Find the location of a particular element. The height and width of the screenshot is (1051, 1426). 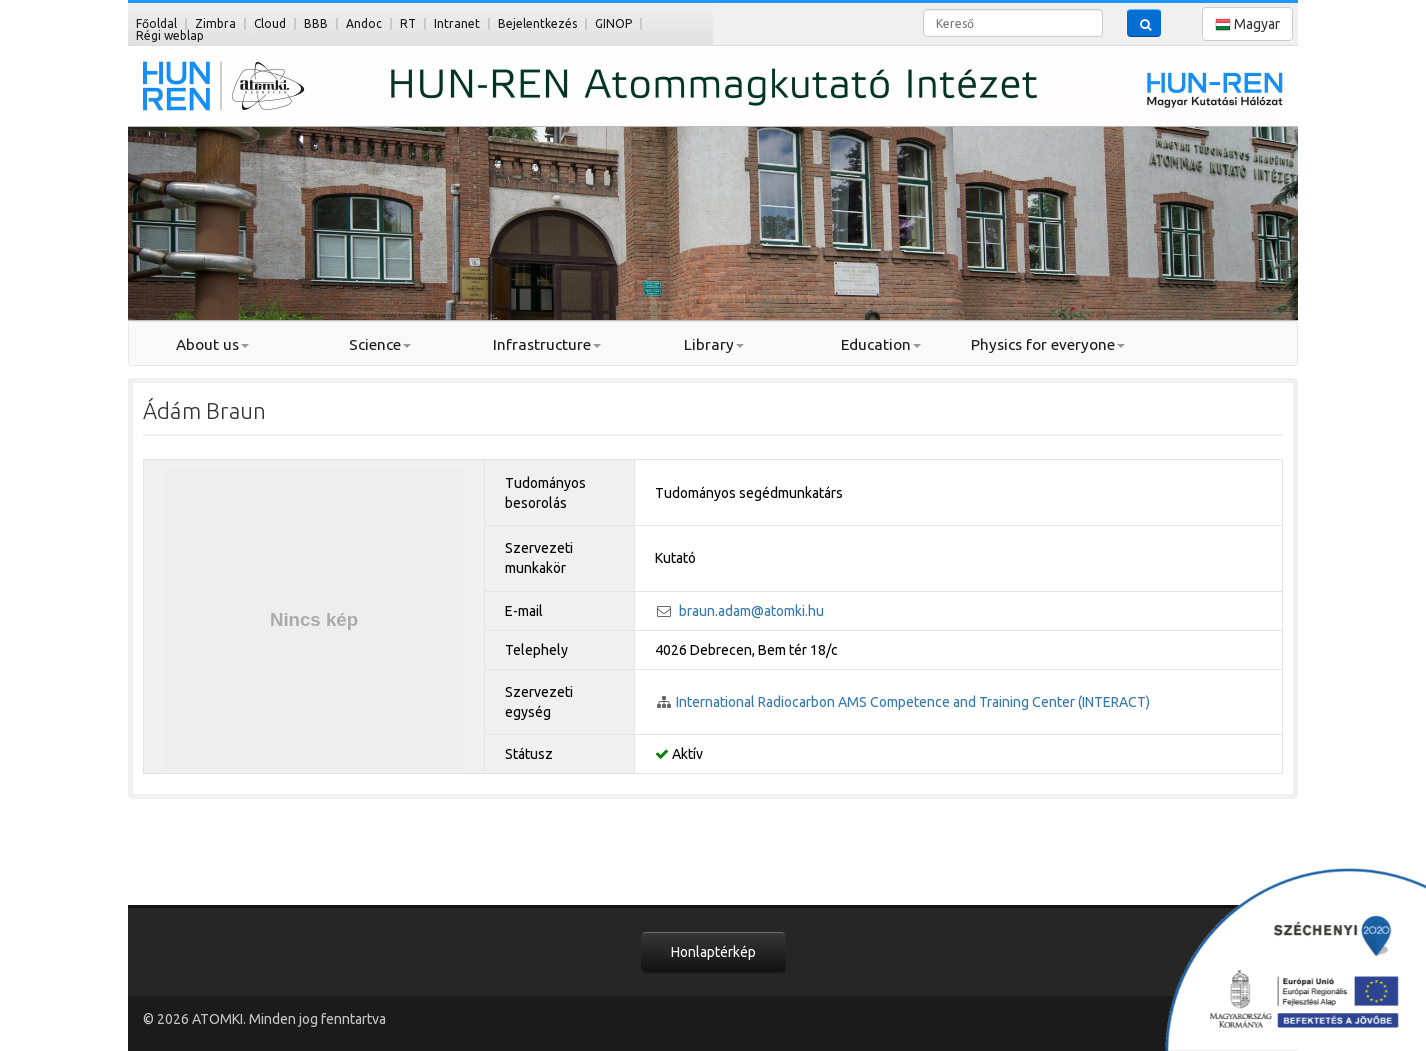

Bejelentkezés is located at coordinates (537, 23).